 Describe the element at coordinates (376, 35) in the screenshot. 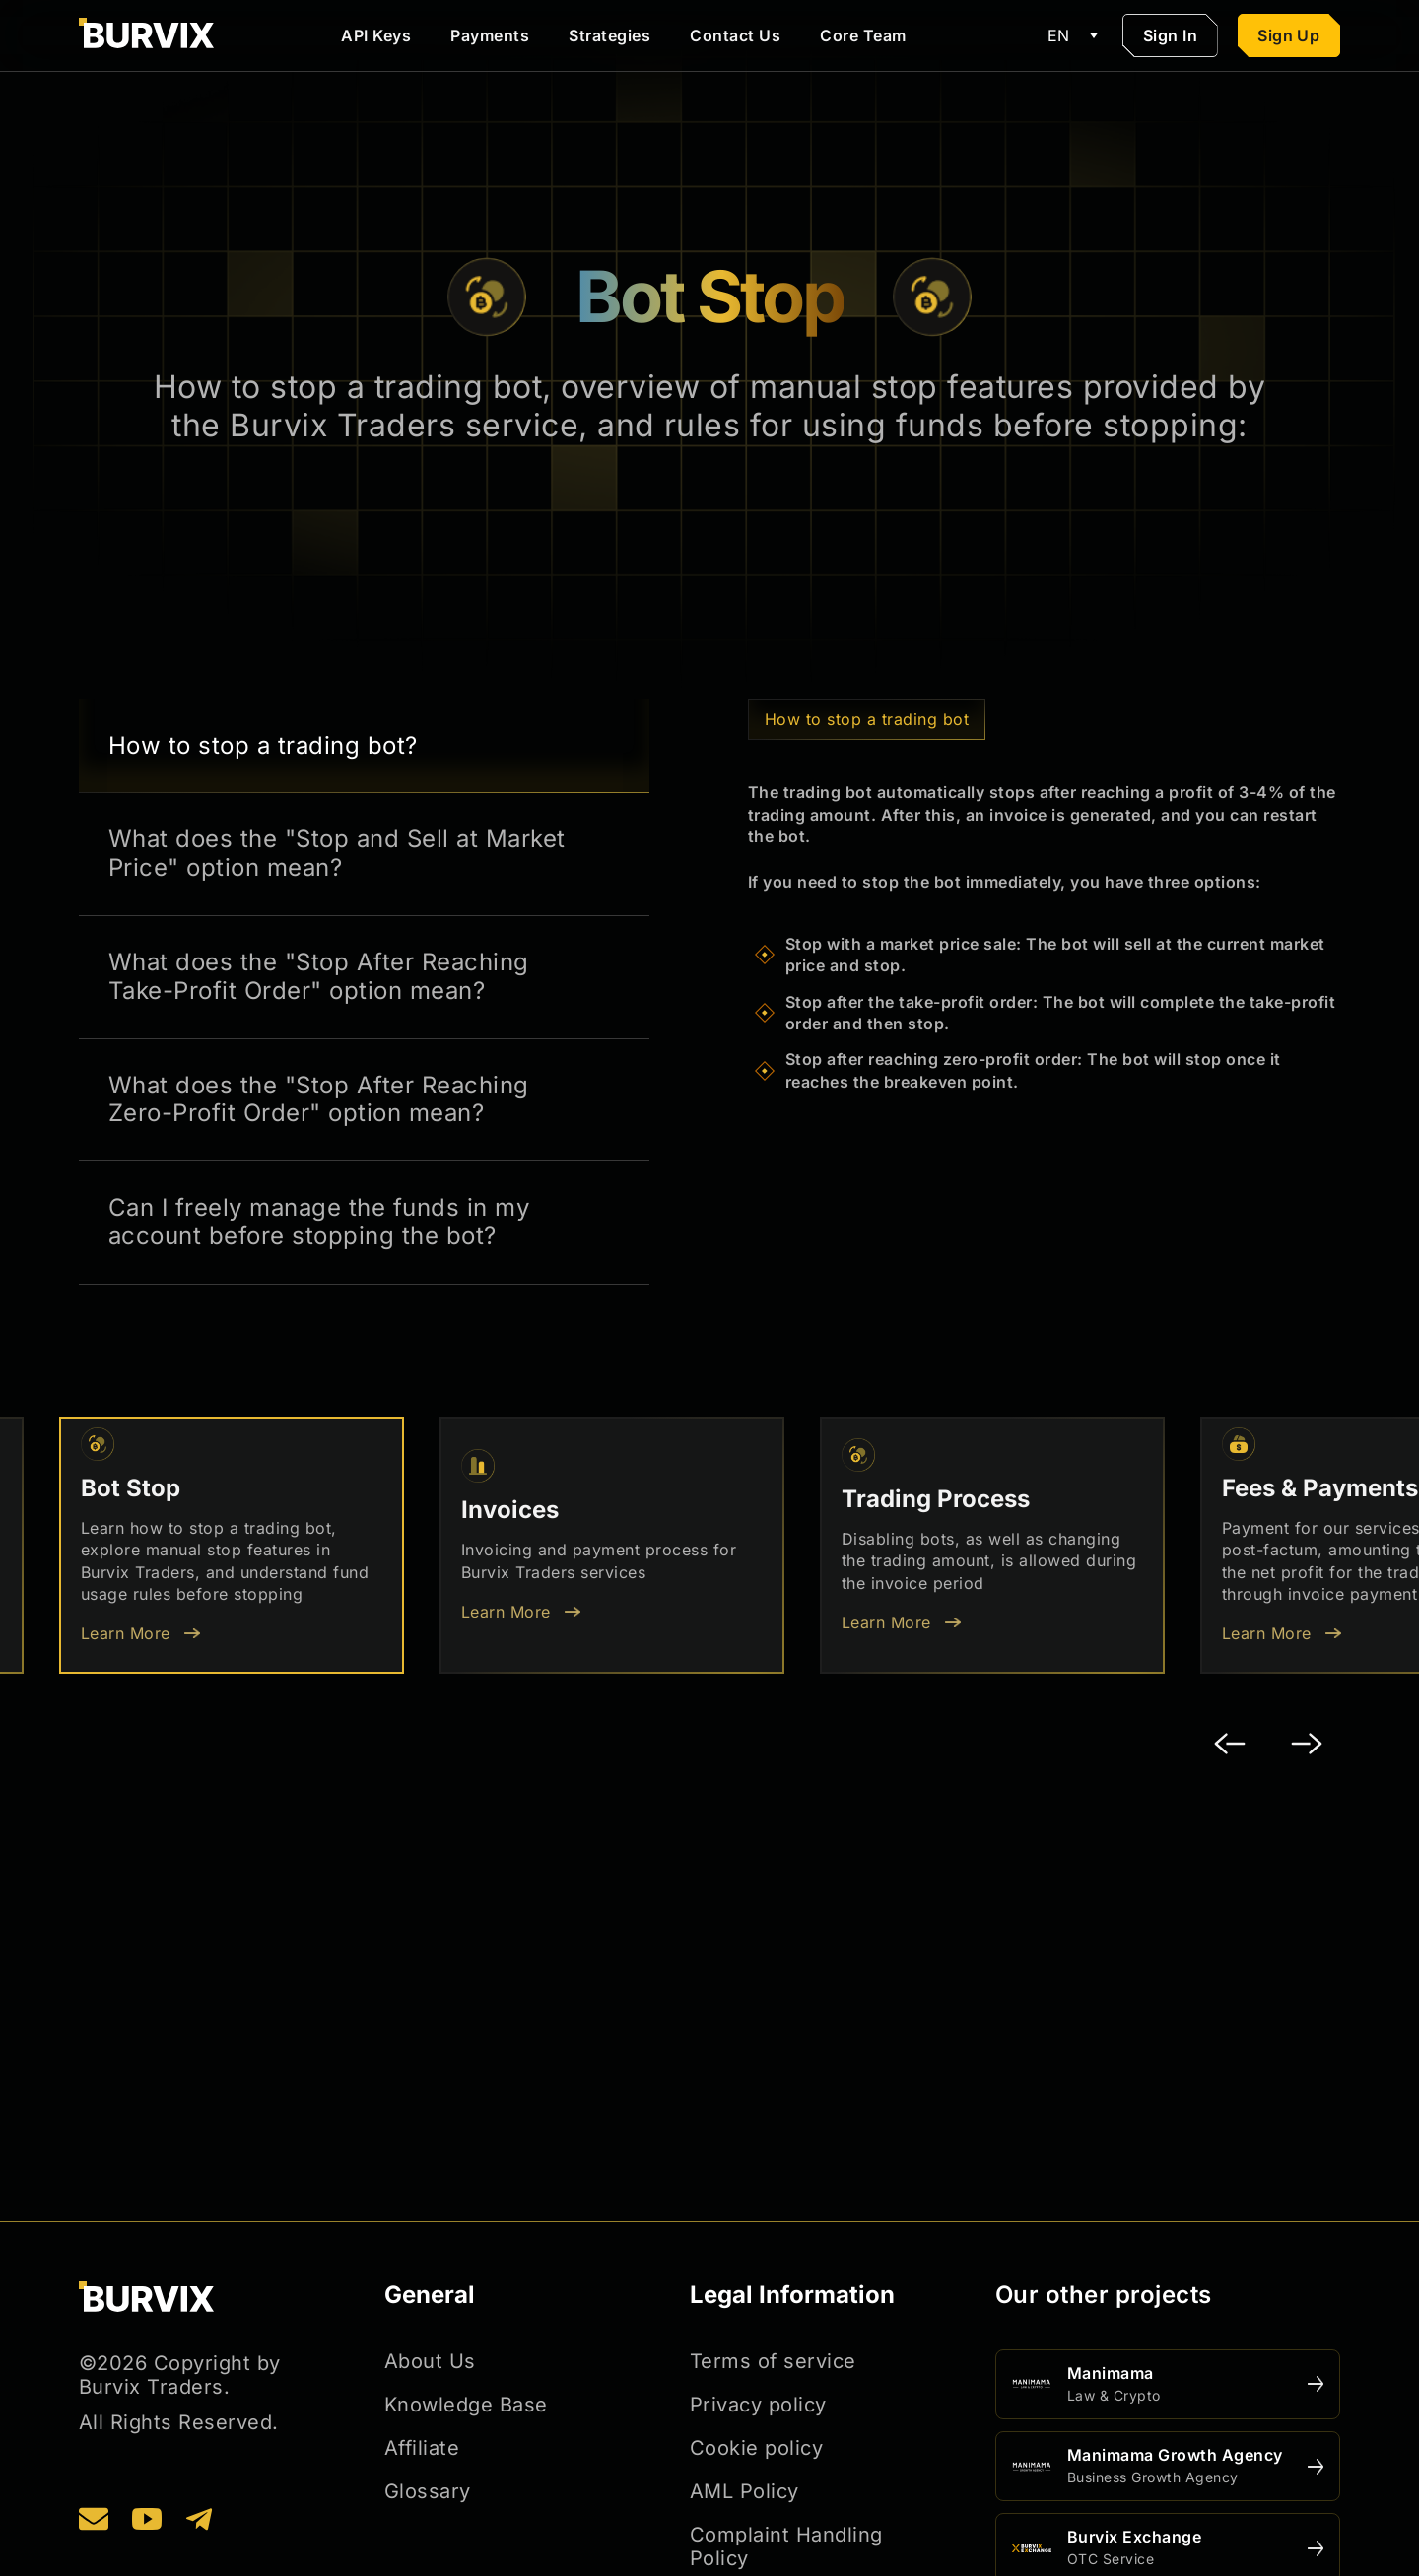

I see `API Keys` at that location.